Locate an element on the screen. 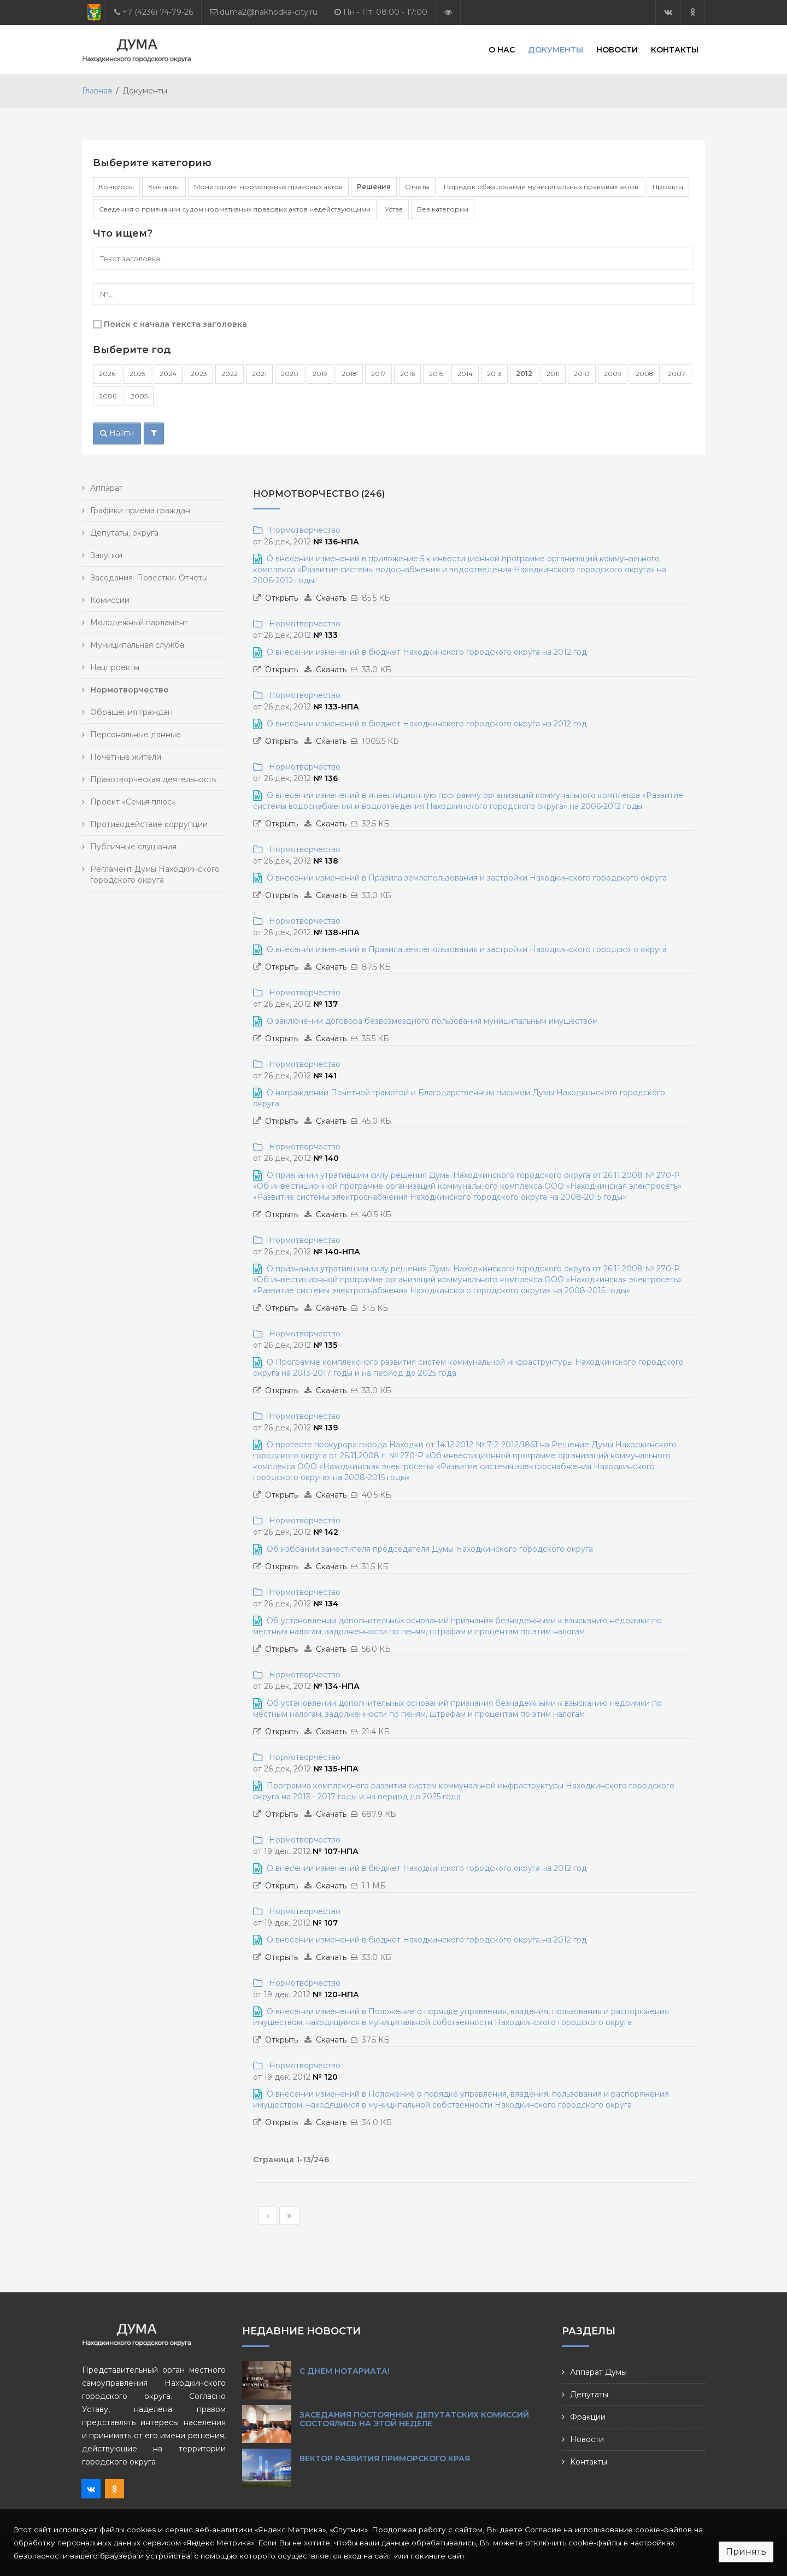 Image resolution: width=787 pixels, height=2576 pixels. С Днем нотариата! is located at coordinates (344, 2371).